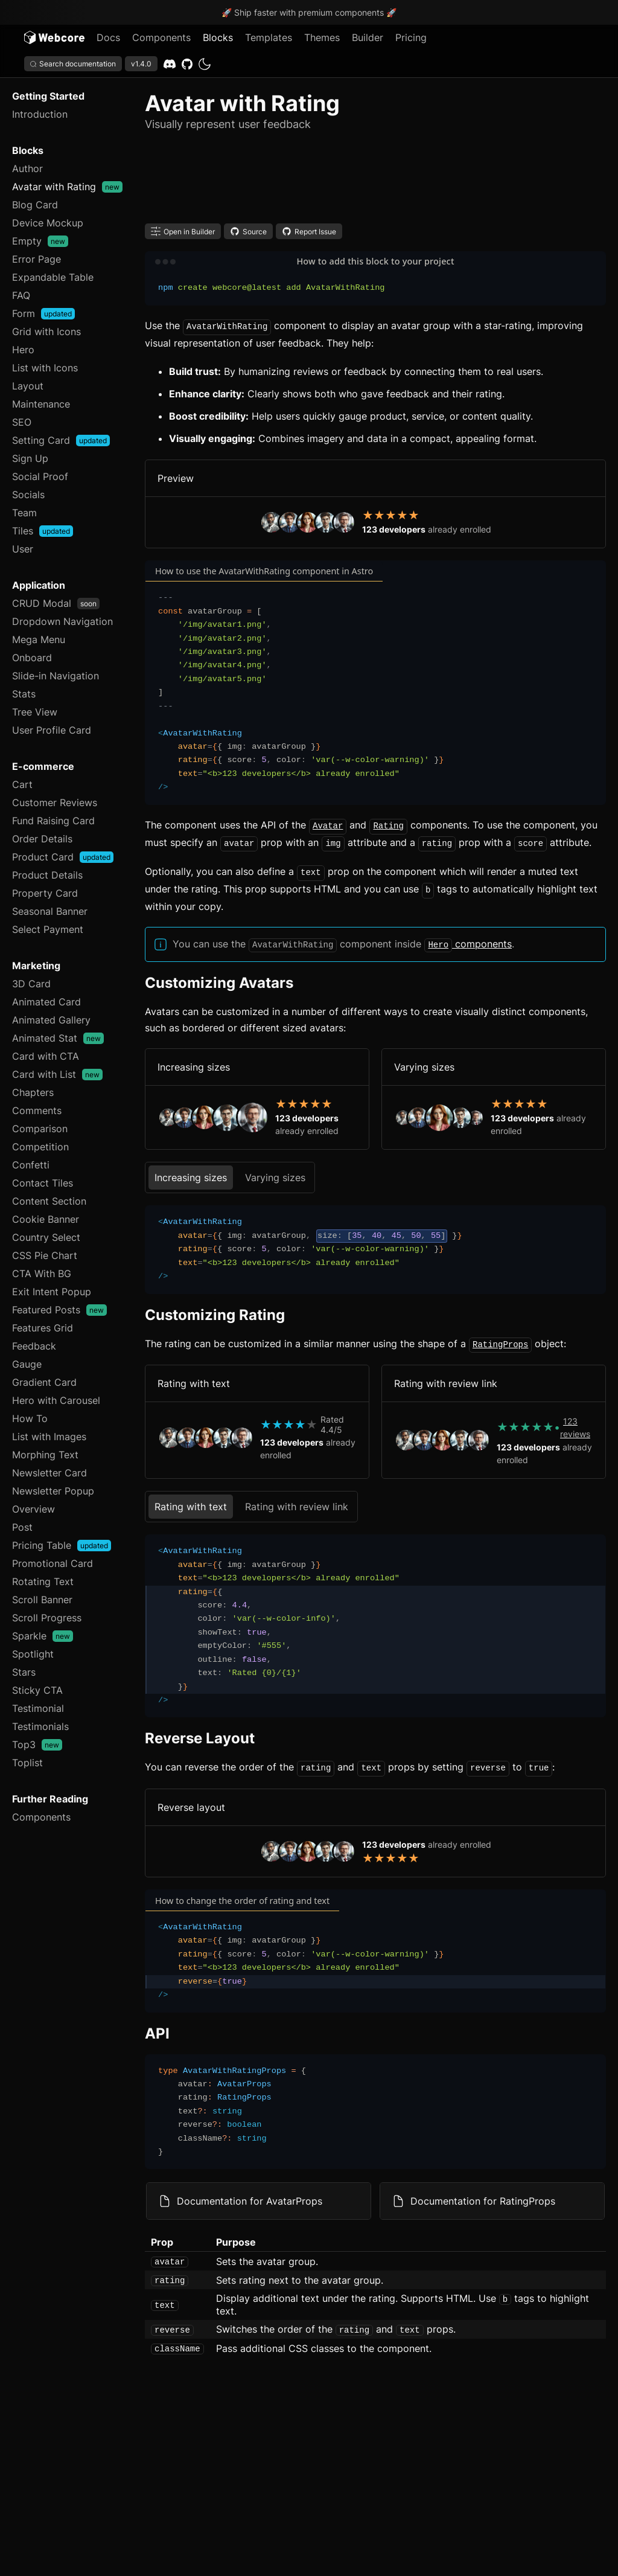 This screenshot has height=2576, width=618. What do you see at coordinates (21, 422) in the screenshot?
I see `SEO` at bounding box center [21, 422].